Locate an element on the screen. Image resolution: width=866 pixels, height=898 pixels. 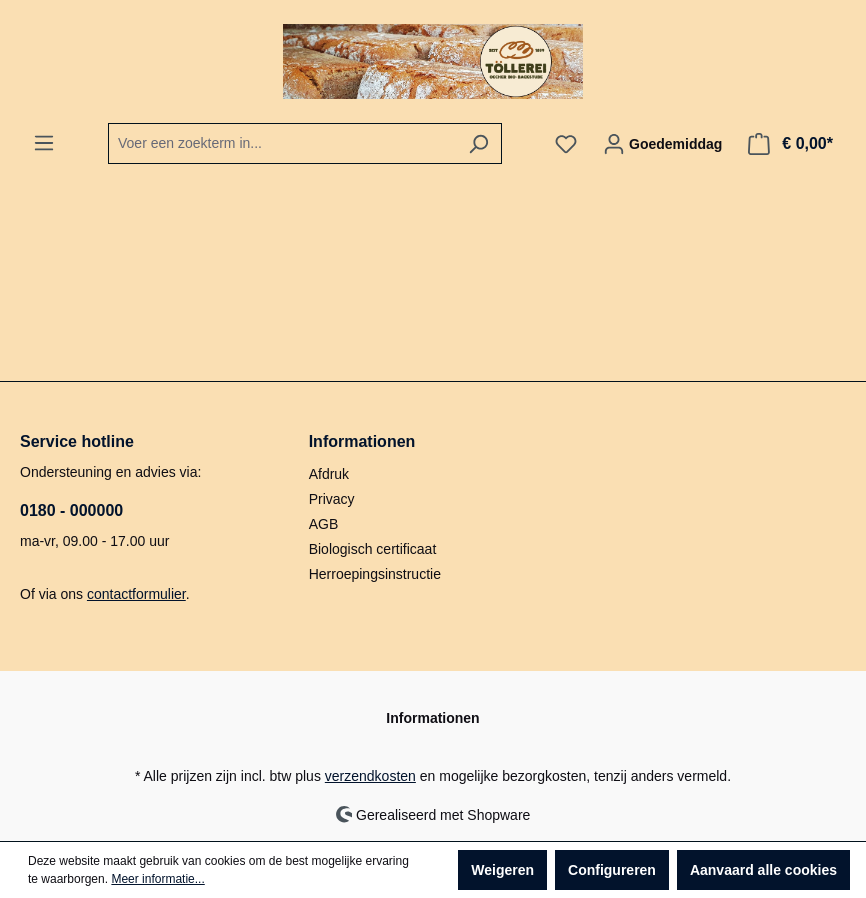
Biologisch certificaat is located at coordinates (373, 549).